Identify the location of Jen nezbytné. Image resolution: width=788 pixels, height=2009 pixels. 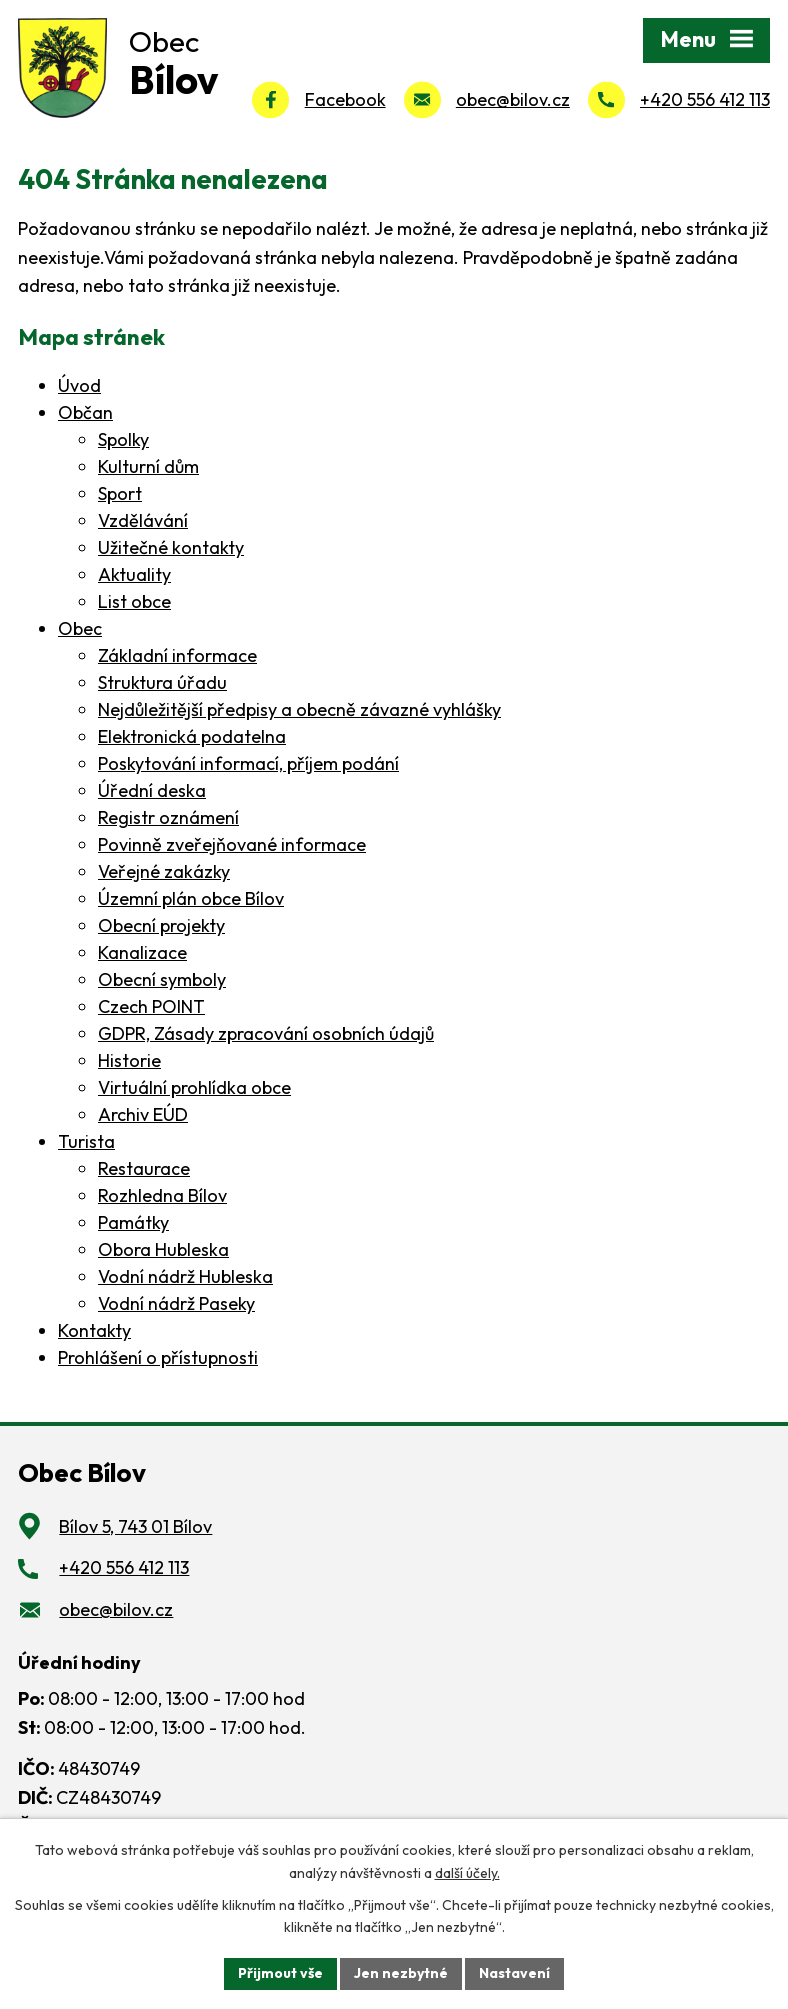
(401, 1973).